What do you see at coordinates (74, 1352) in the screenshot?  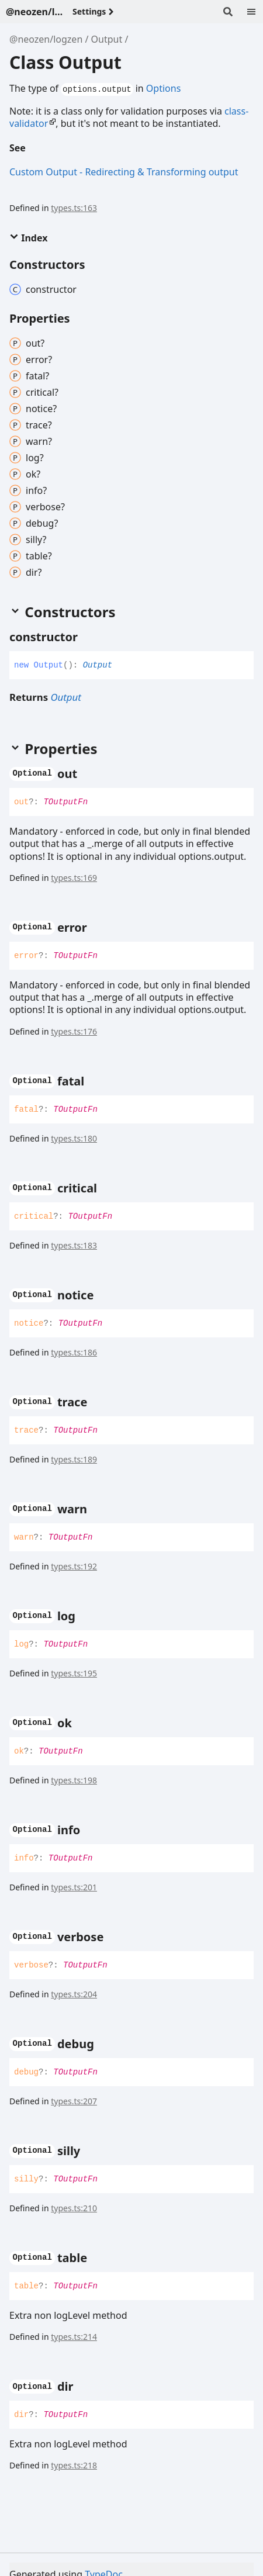 I see `types.ts:186` at bounding box center [74, 1352].